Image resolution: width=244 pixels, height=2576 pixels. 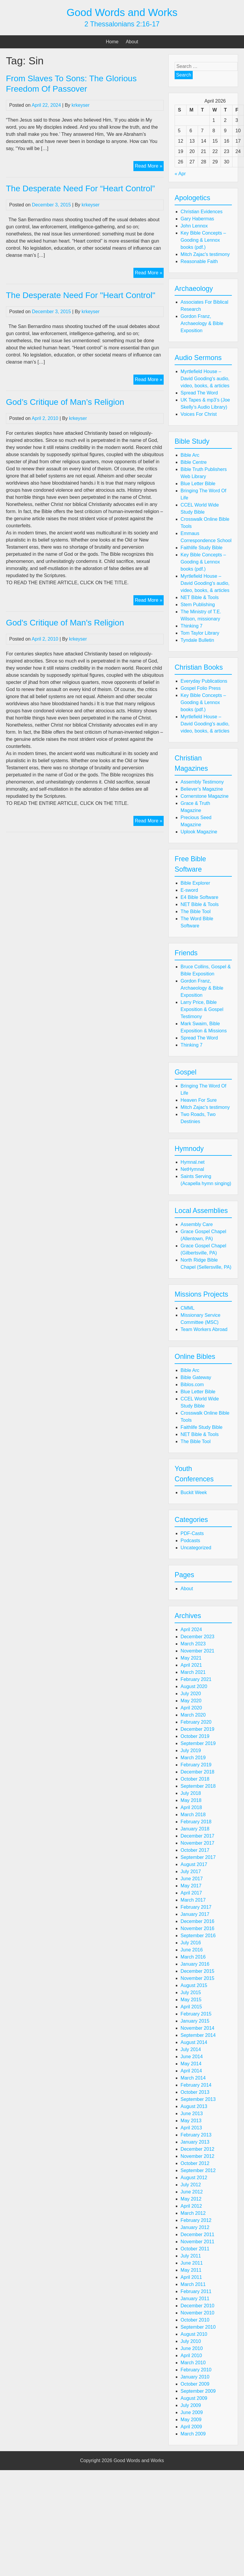 I want to click on Myrtlefield House – David Gooding's audio, video, books, & articles, so click(x=205, y=378).